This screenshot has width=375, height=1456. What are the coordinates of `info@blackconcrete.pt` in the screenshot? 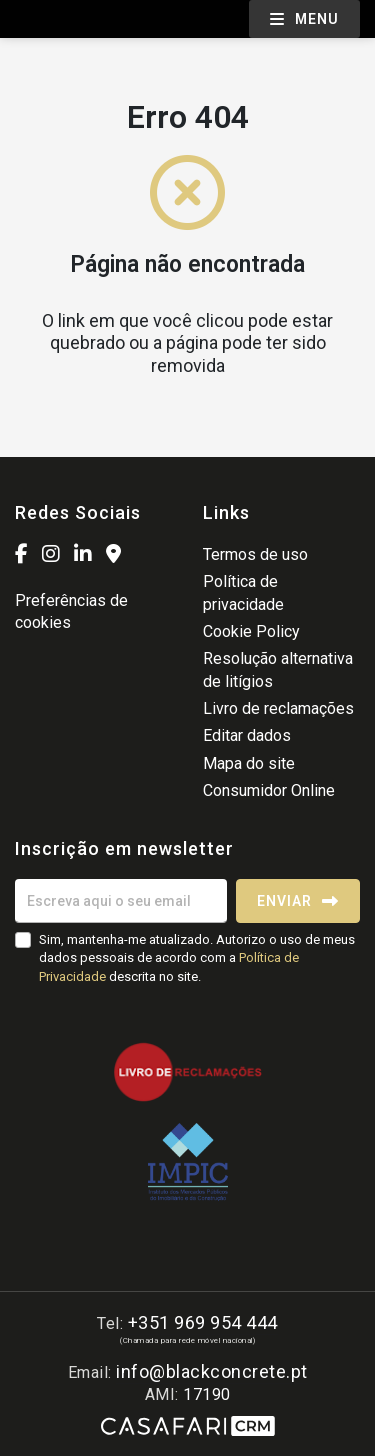 It's located at (212, 1371).